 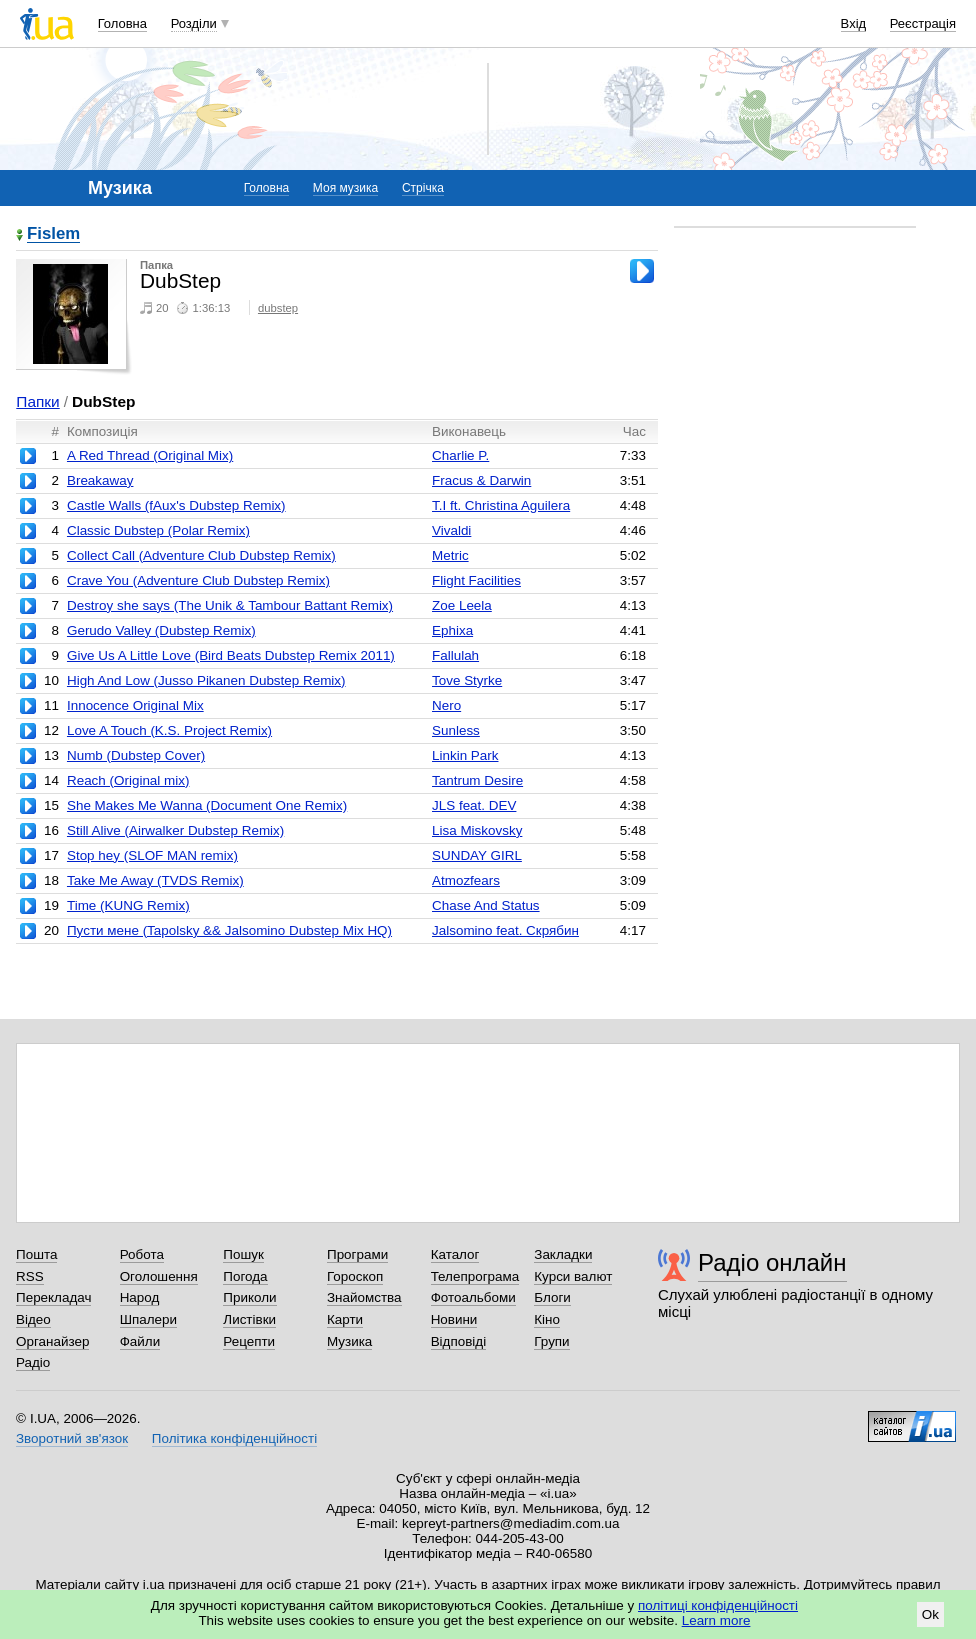 What do you see at coordinates (716, 1620) in the screenshot?
I see `Learn more` at bounding box center [716, 1620].